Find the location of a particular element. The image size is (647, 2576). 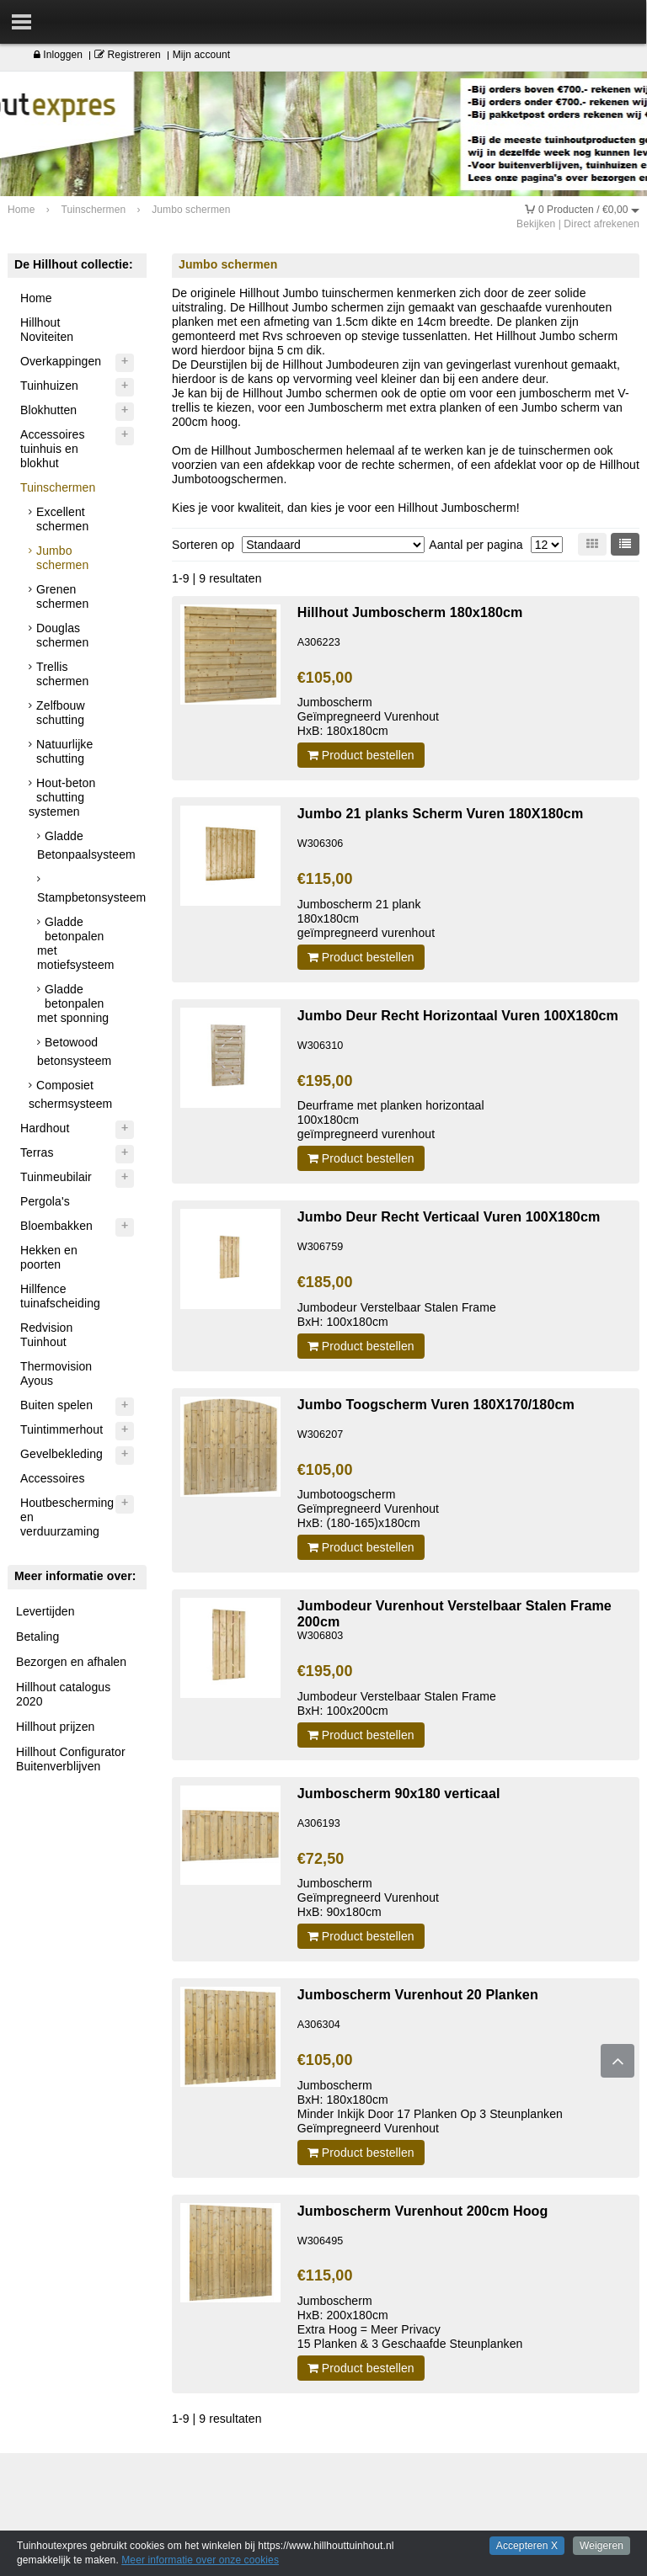

Grenen schermen is located at coordinates (62, 596).